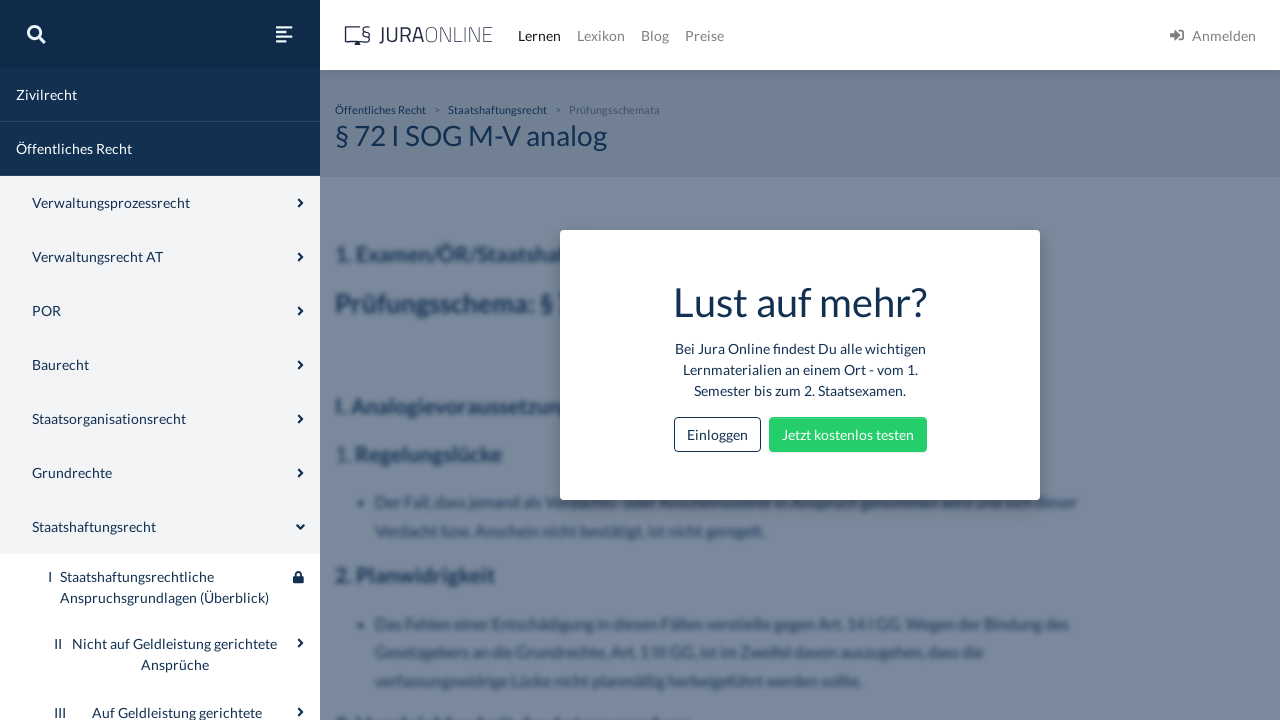 This screenshot has height=720, width=1280. I want to click on [Ausklappen oder einklappen], so click(300, 643).